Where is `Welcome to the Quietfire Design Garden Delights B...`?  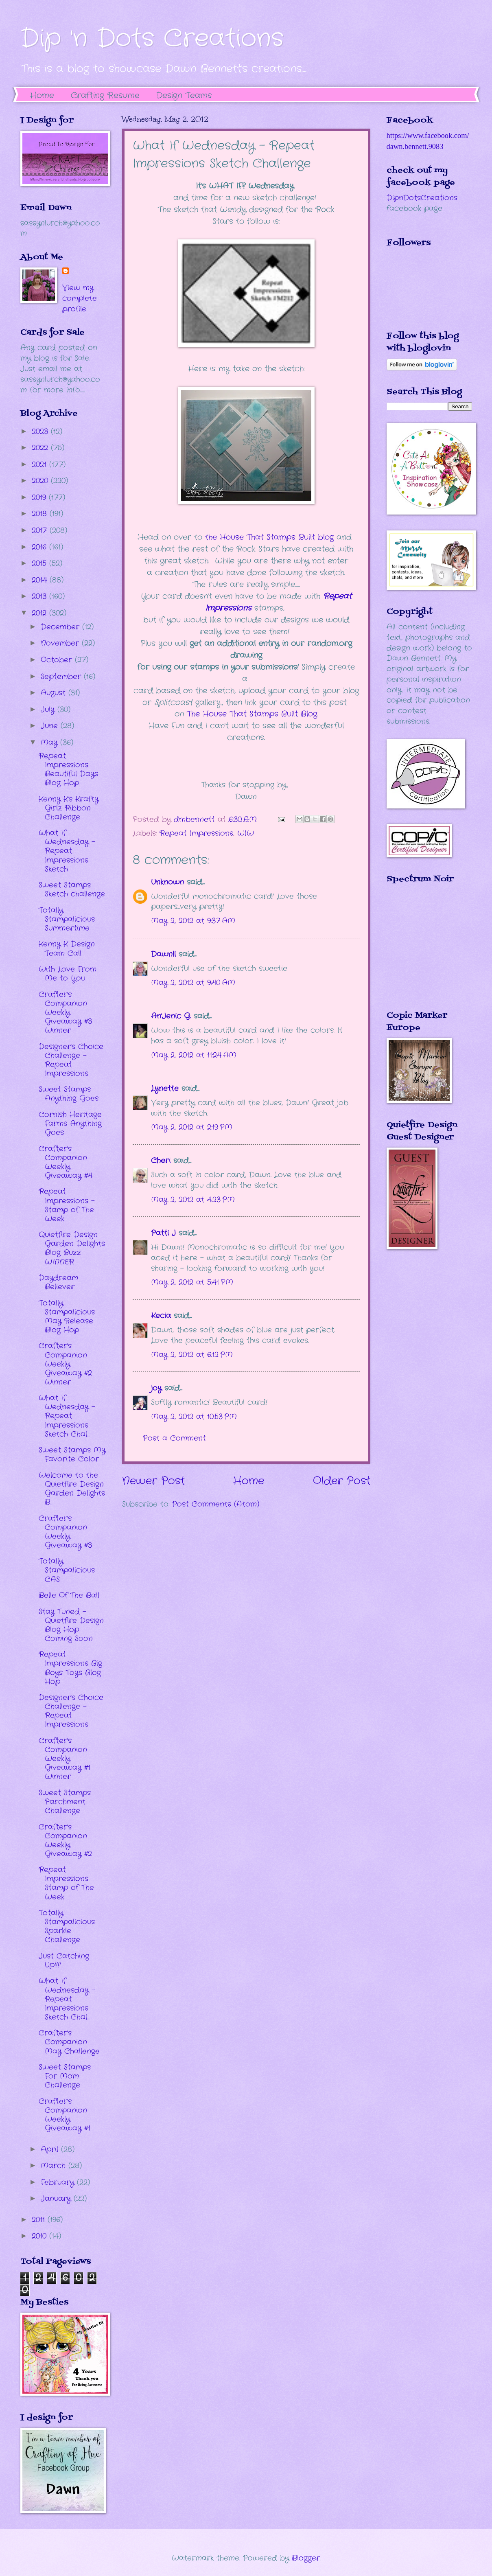 Welcome to the Quietfire Design Garden Delights B... is located at coordinates (72, 1488).